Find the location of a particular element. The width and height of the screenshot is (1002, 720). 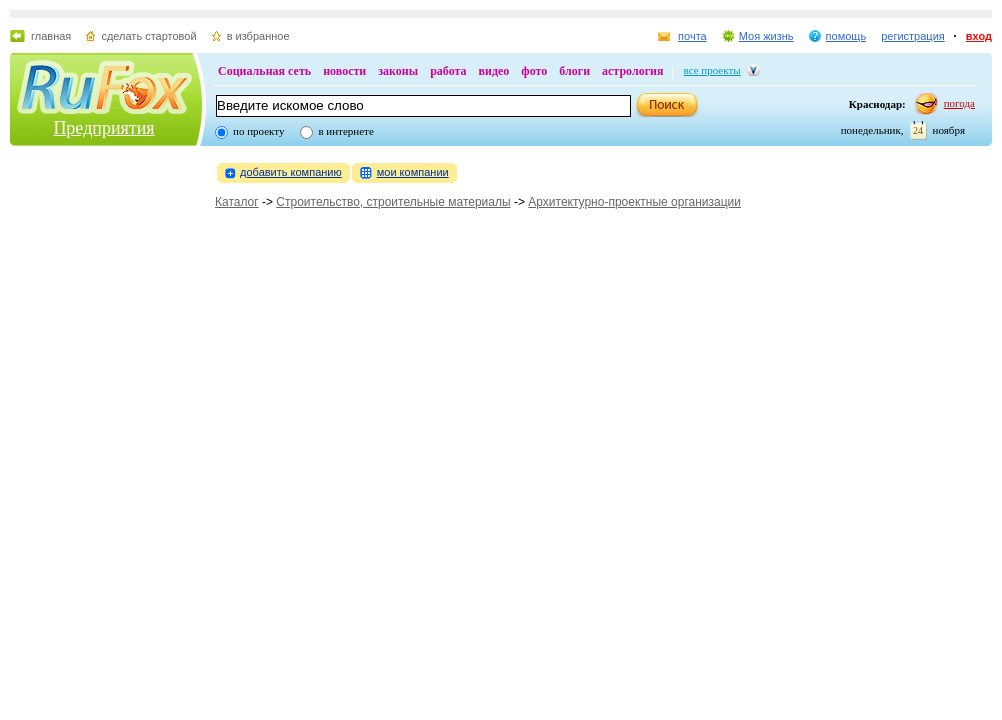

регистрация is located at coordinates (913, 36).